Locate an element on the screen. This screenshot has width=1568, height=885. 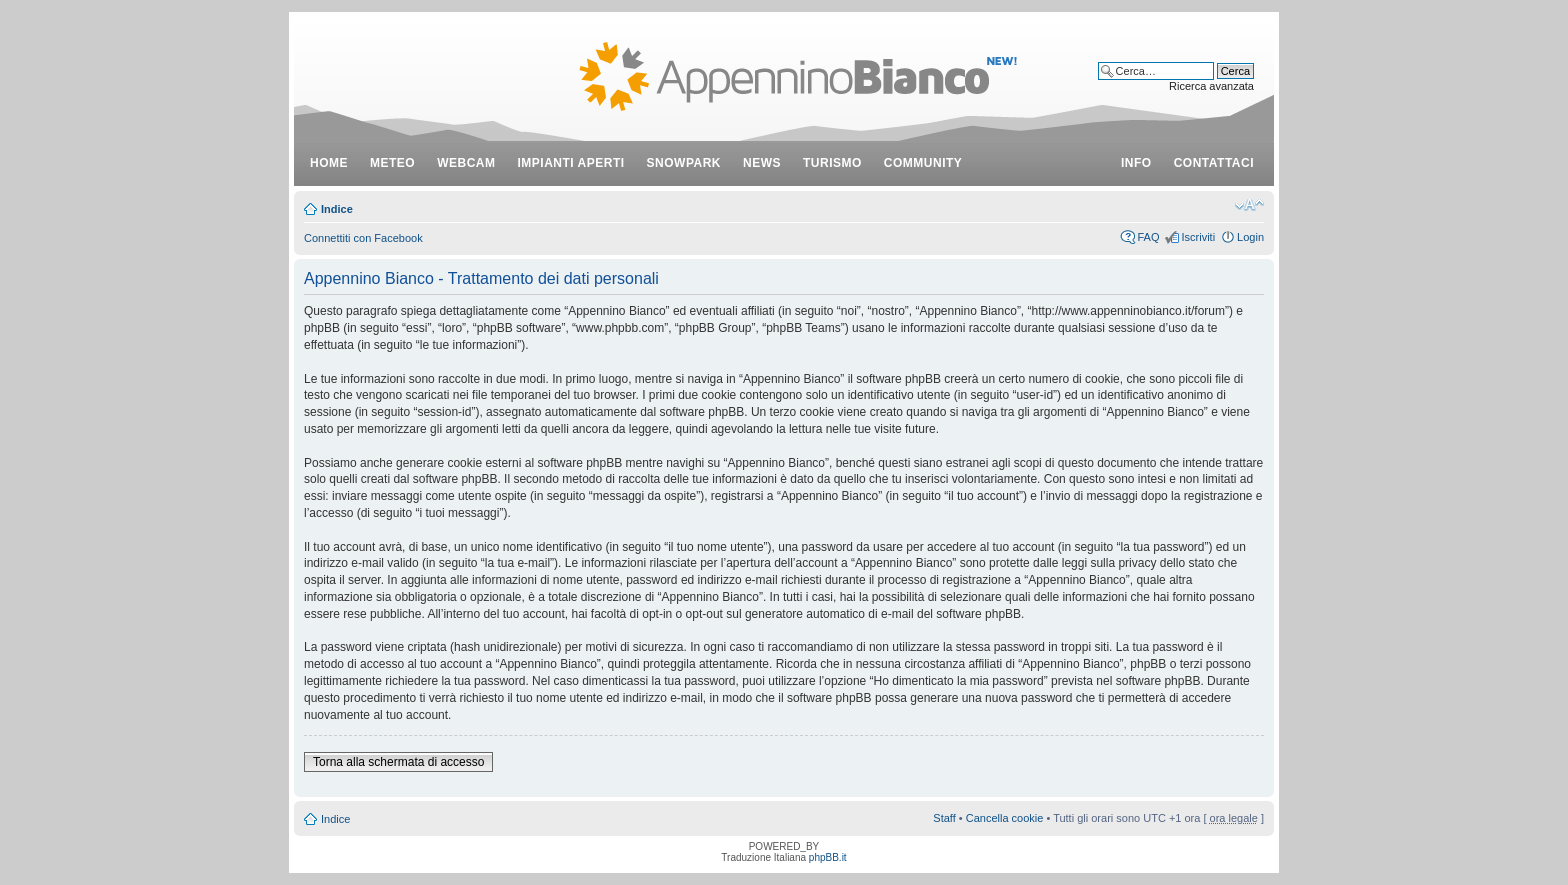
phpBB.it is located at coordinates (828, 857).